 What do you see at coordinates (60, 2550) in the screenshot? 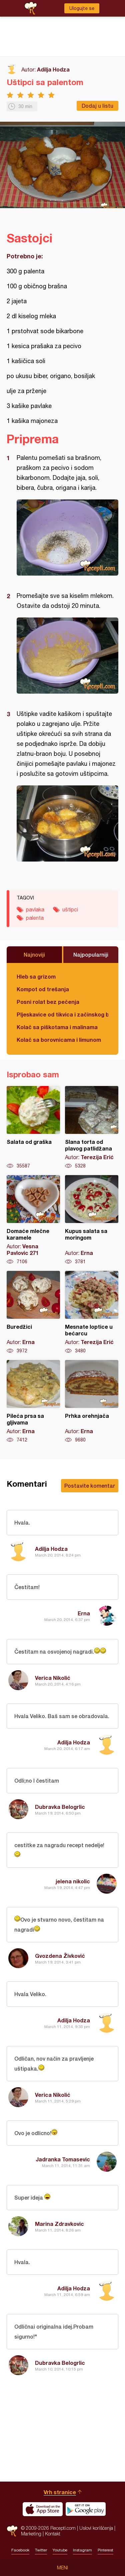
I see `Youtube` at bounding box center [60, 2550].